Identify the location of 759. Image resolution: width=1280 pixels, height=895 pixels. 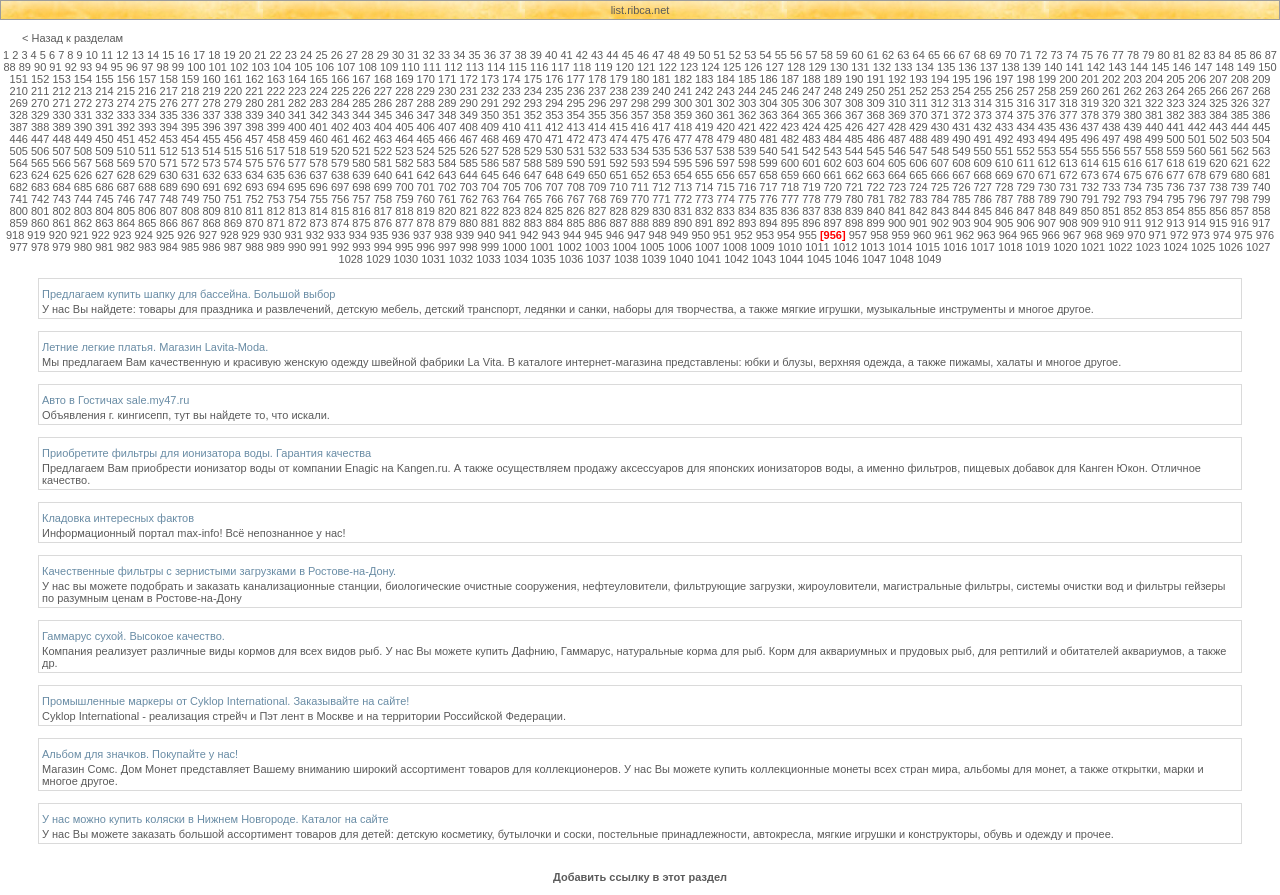
(404, 199).